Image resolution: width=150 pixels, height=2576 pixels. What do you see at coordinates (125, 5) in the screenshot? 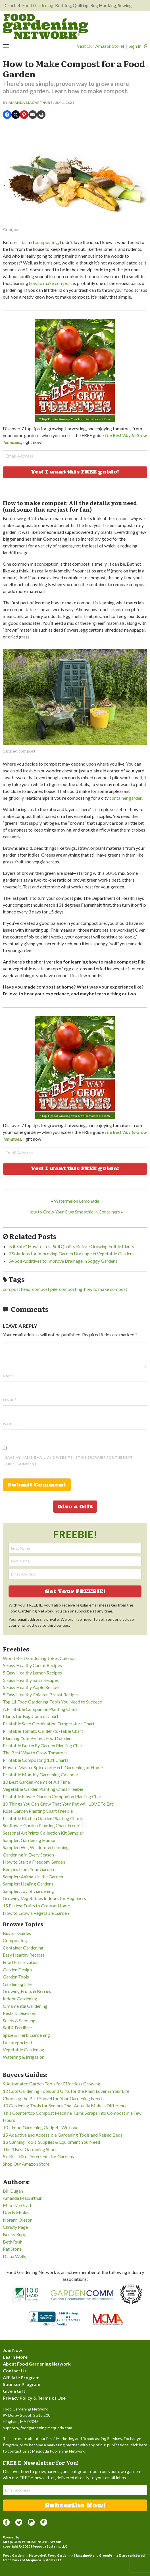
I see `Sewing` at bounding box center [125, 5].